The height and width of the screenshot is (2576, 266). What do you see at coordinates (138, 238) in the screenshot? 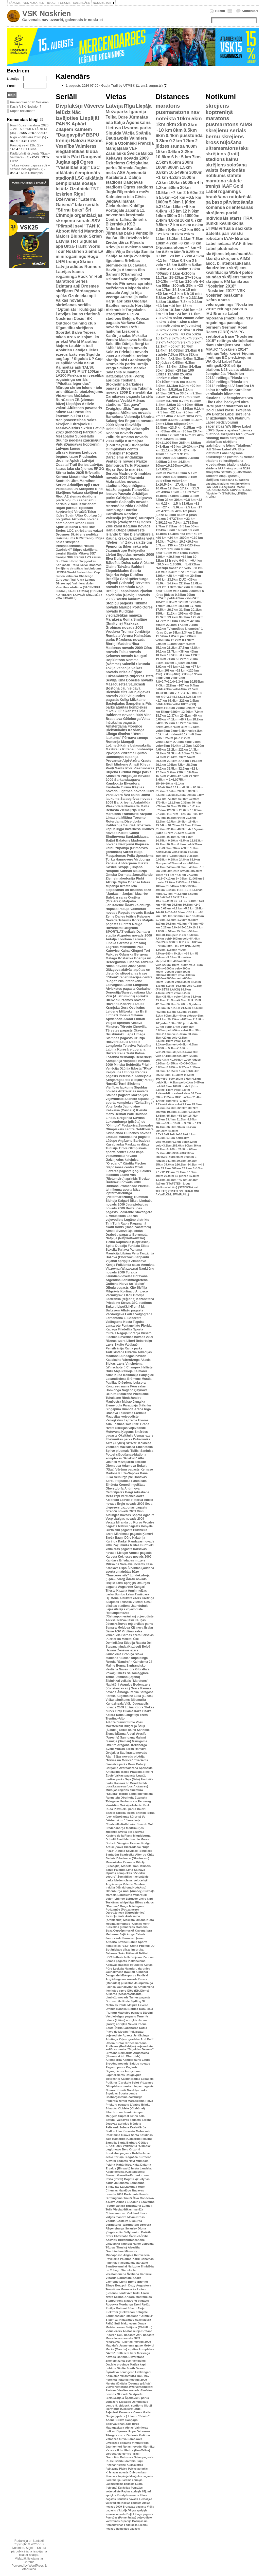
I see `Brīvības iela` at bounding box center [138, 238].